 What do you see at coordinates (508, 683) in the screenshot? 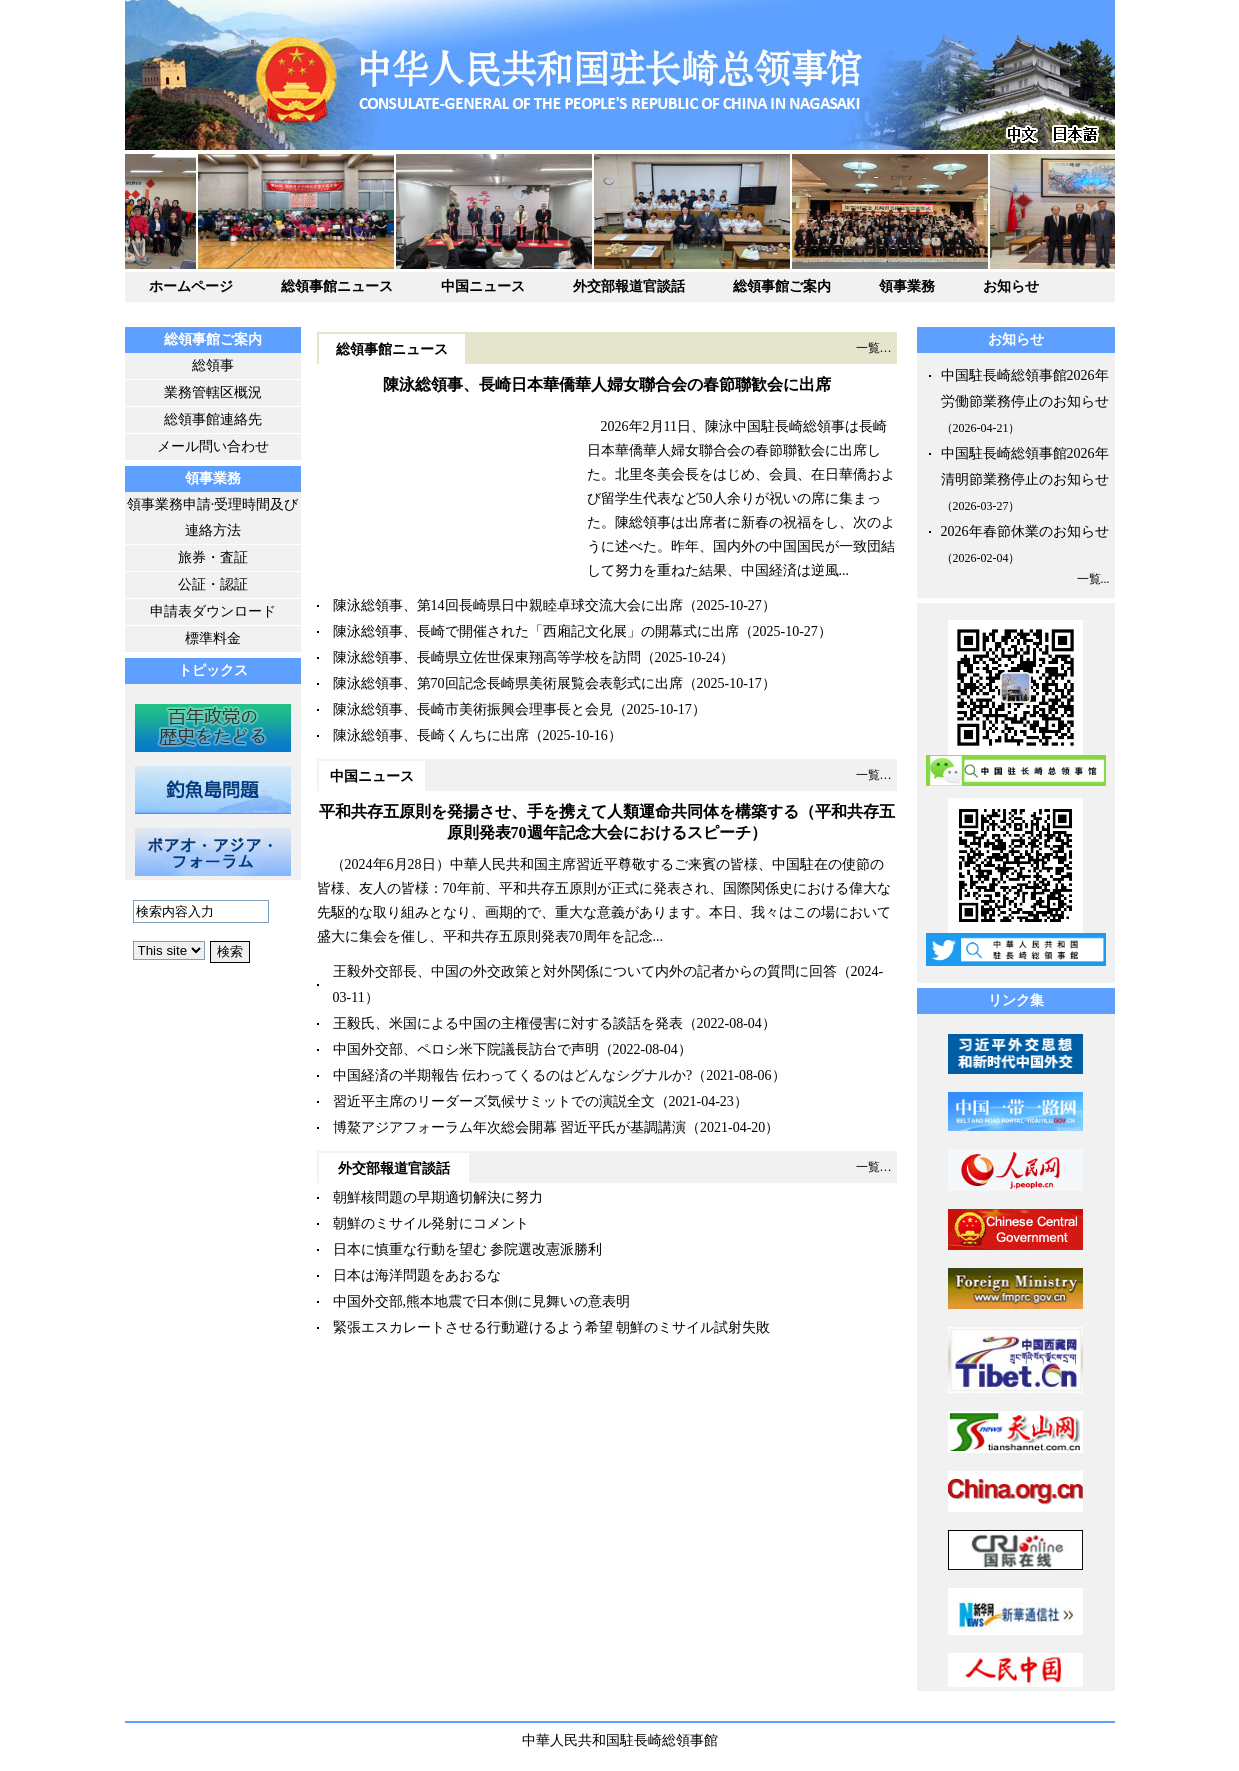
I see `陳泳総領事、第70回記念長崎県美術展覧会表彰式に出席` at bounding box center [508, 683].